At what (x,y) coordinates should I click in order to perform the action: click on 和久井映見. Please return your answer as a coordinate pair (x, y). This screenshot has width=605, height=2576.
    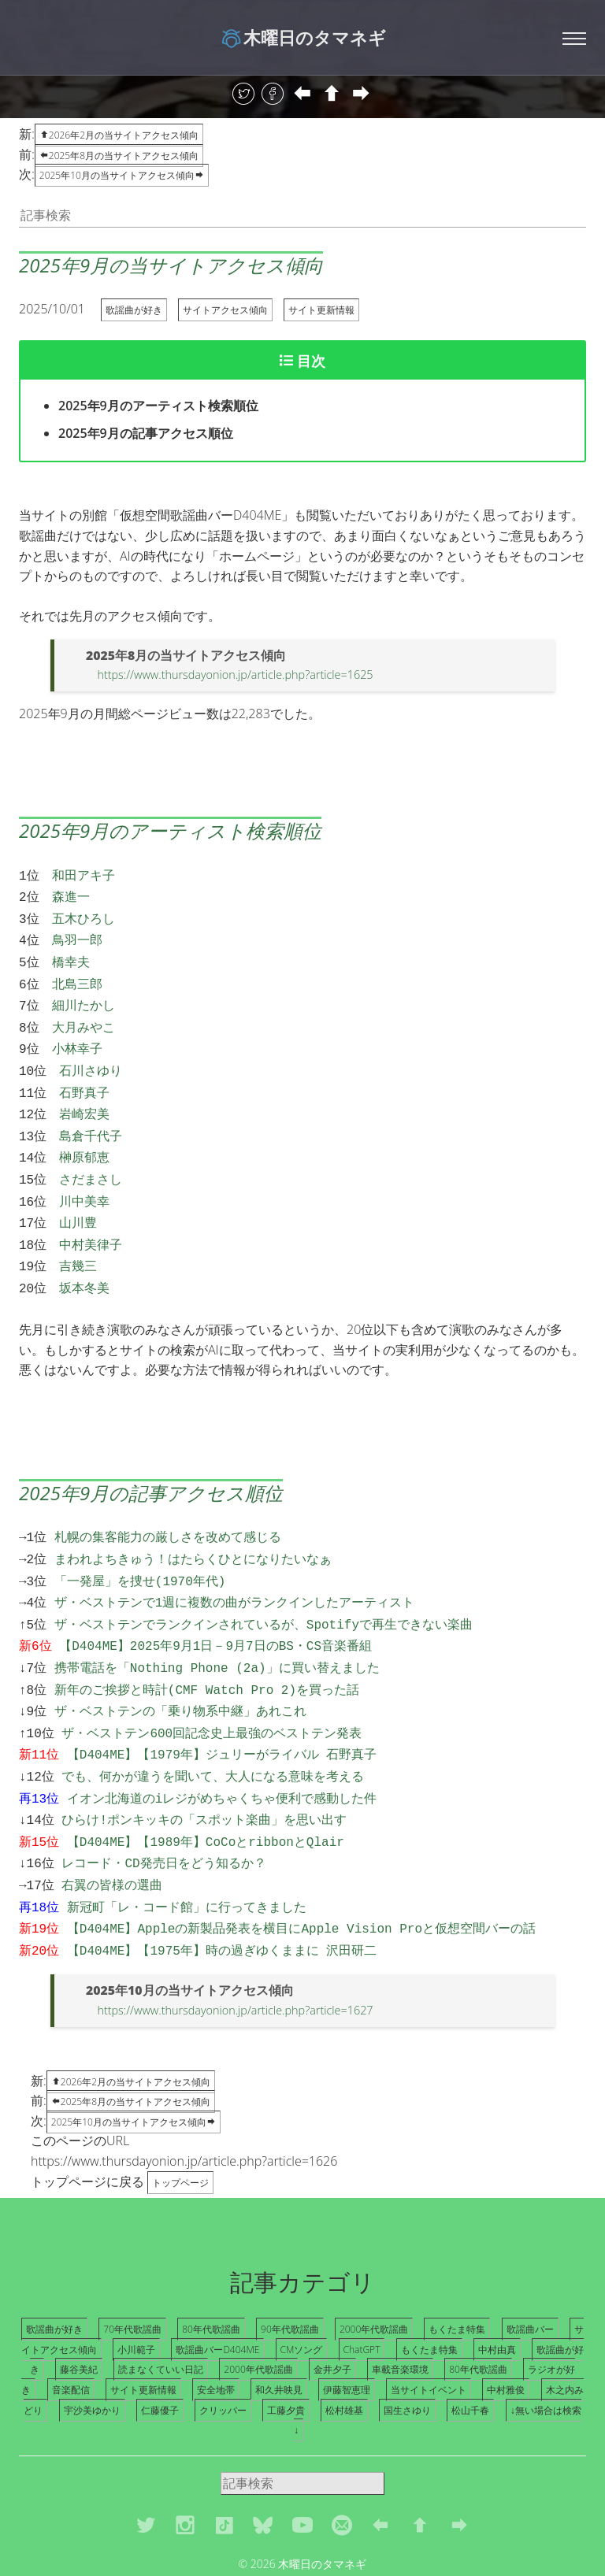
    Looking at the image, I should click on (278, 2326).